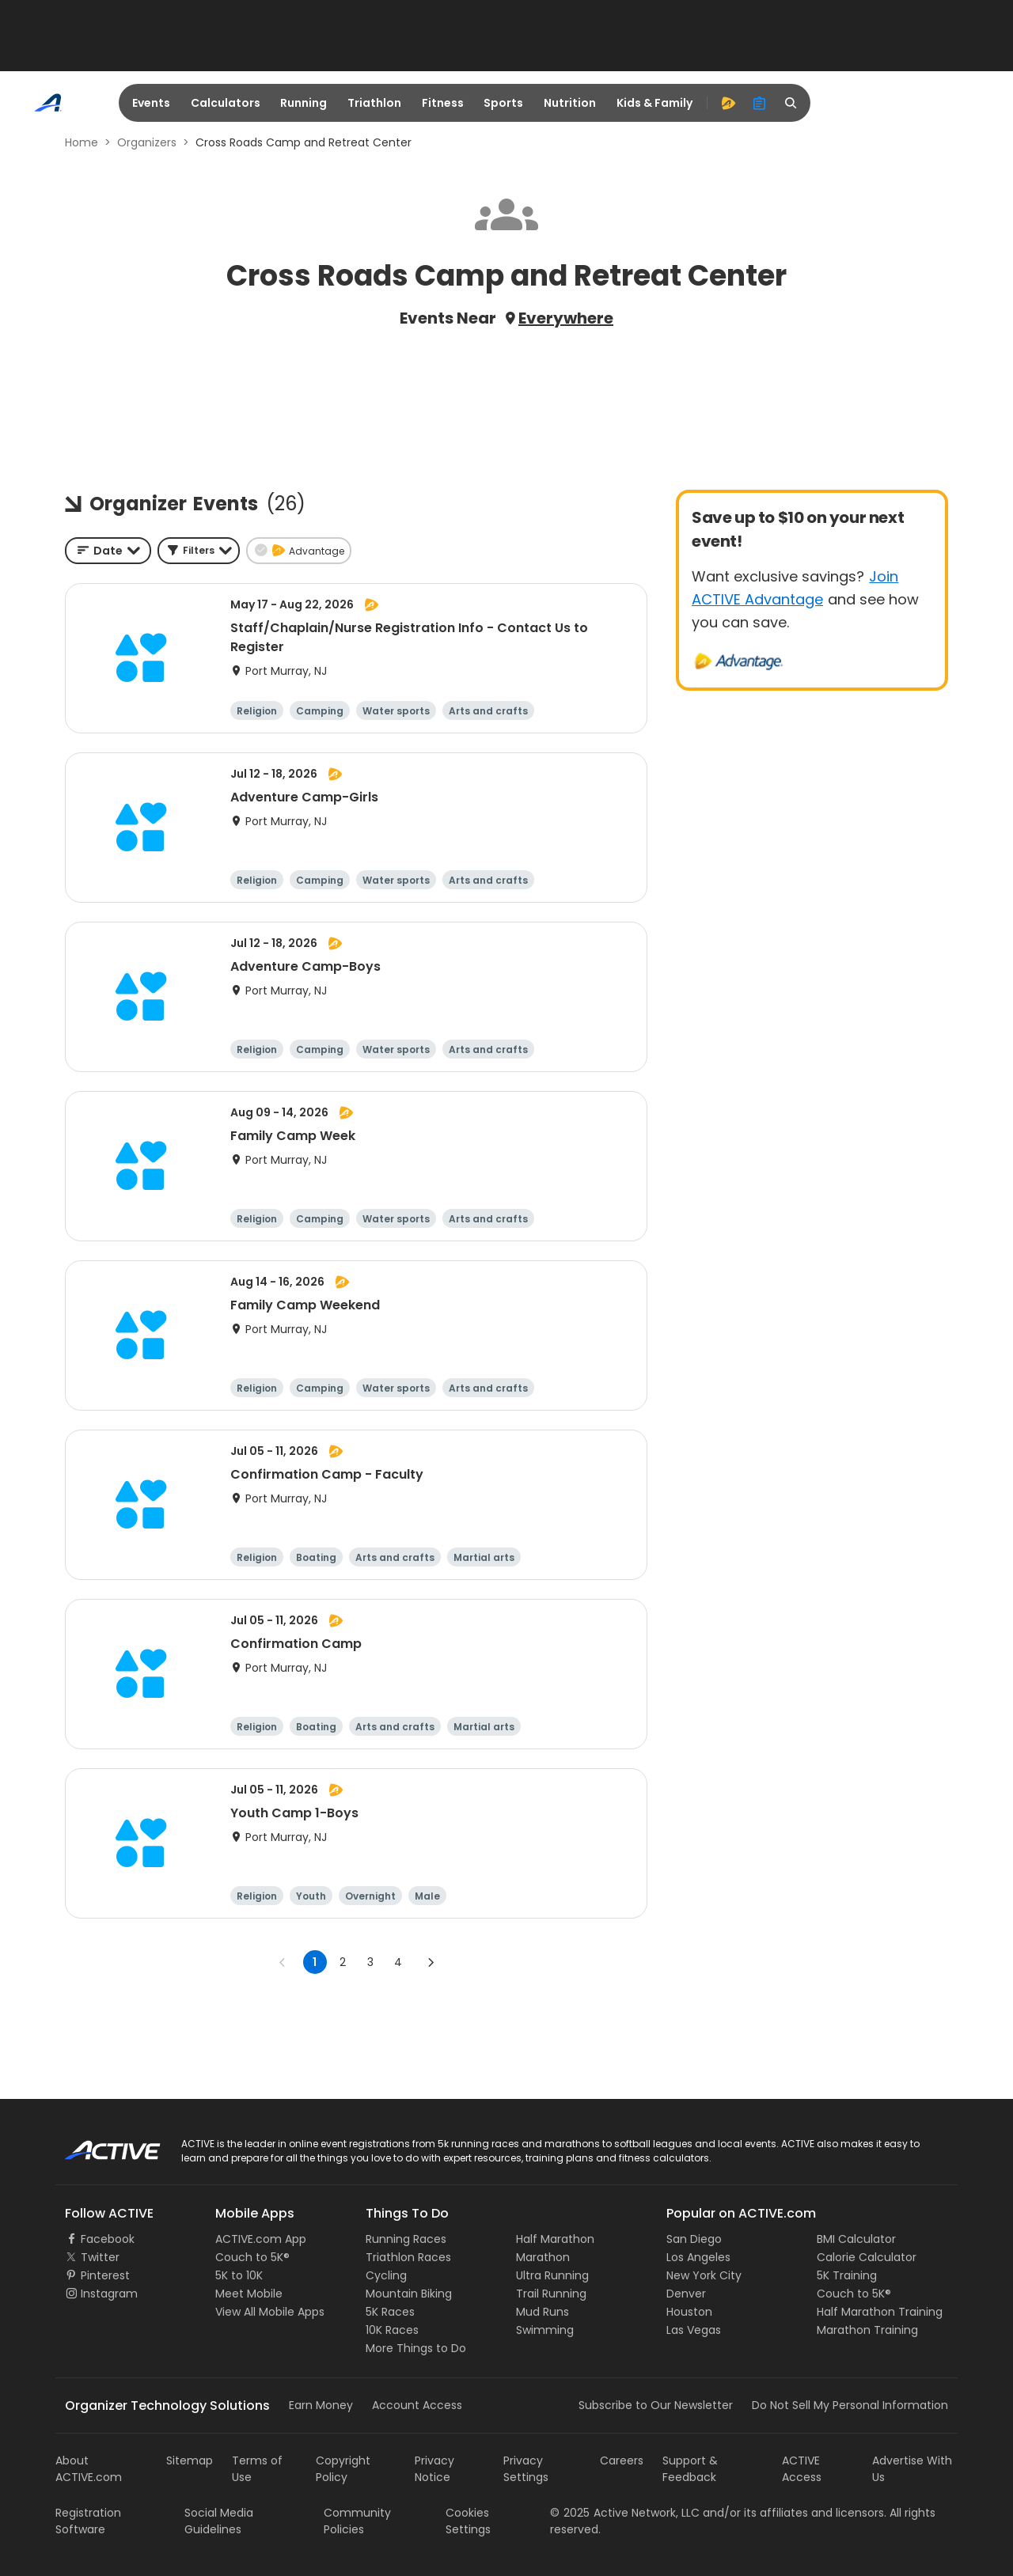 The width and height of the screenshot is (1013, 2576). Describe the element at coordinates (686, 2293) in the screenshot. I see `Denver` at that location.